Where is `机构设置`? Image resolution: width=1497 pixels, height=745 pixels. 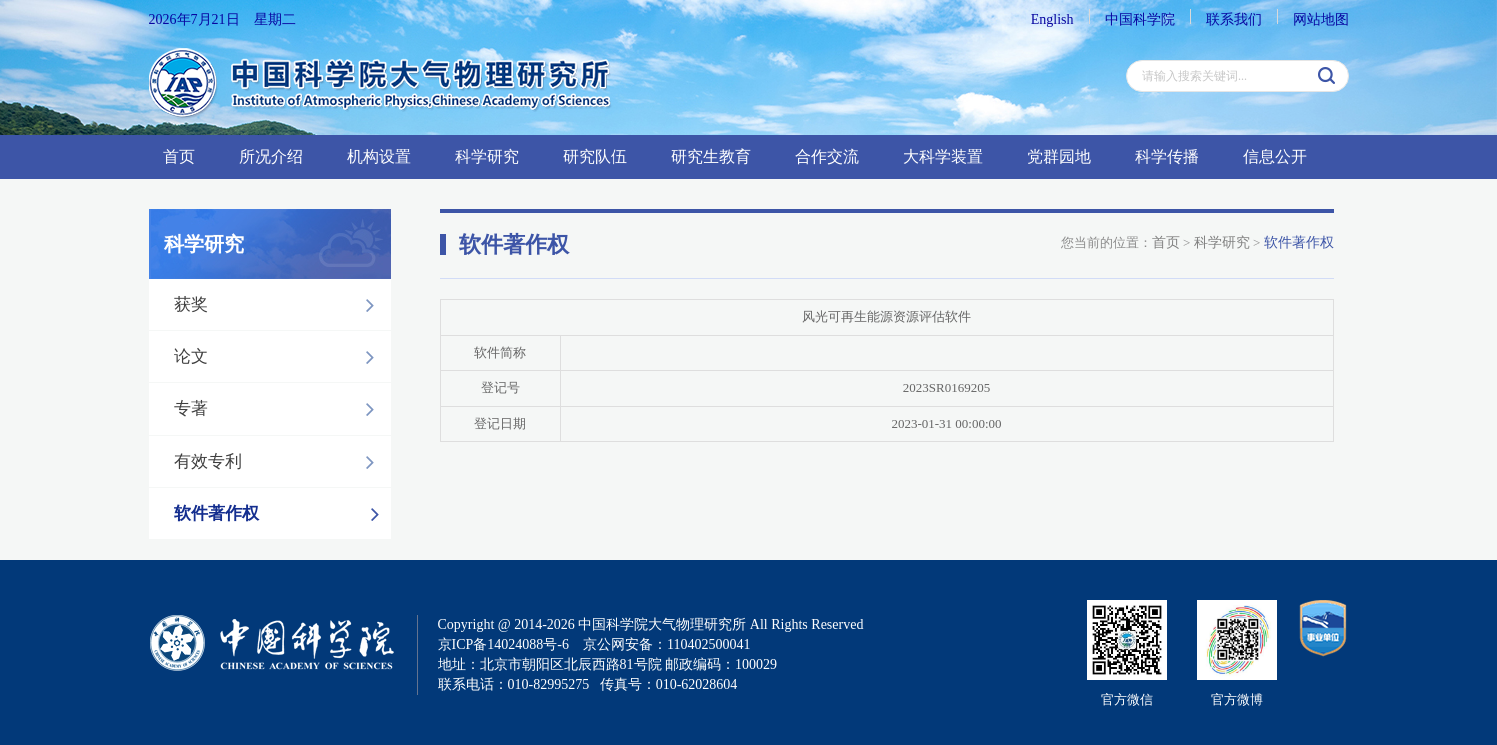
机构设置 is located at coordinates (379, 156).